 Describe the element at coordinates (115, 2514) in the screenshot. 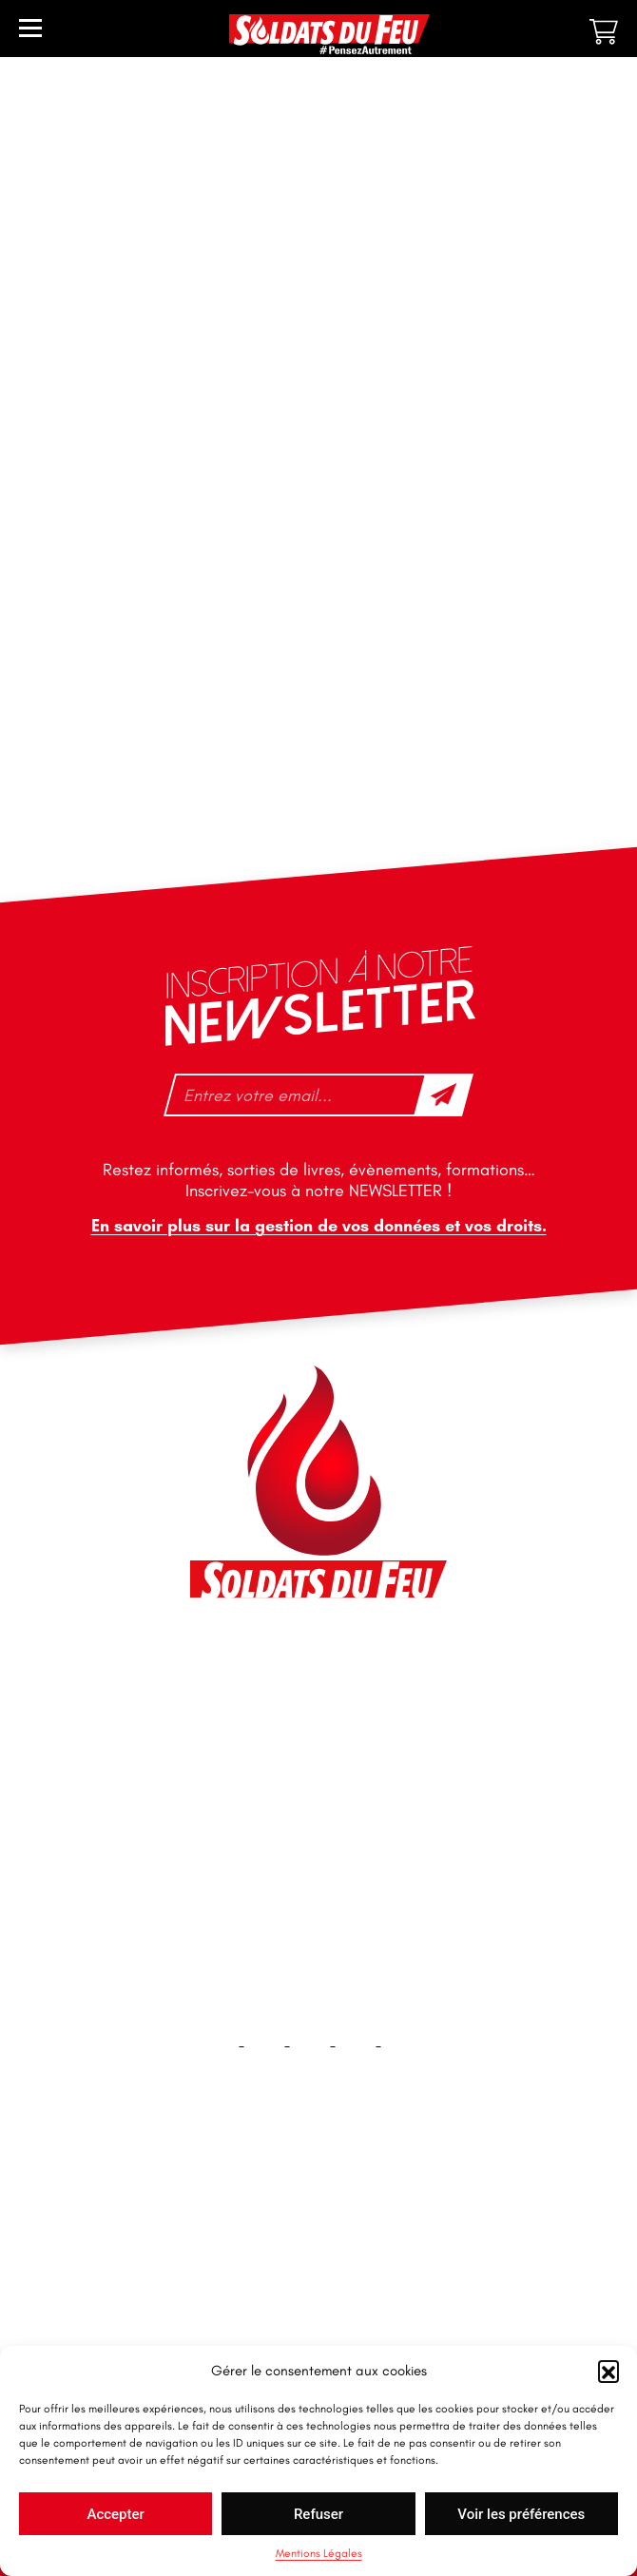

I see `Accepter` at that location.